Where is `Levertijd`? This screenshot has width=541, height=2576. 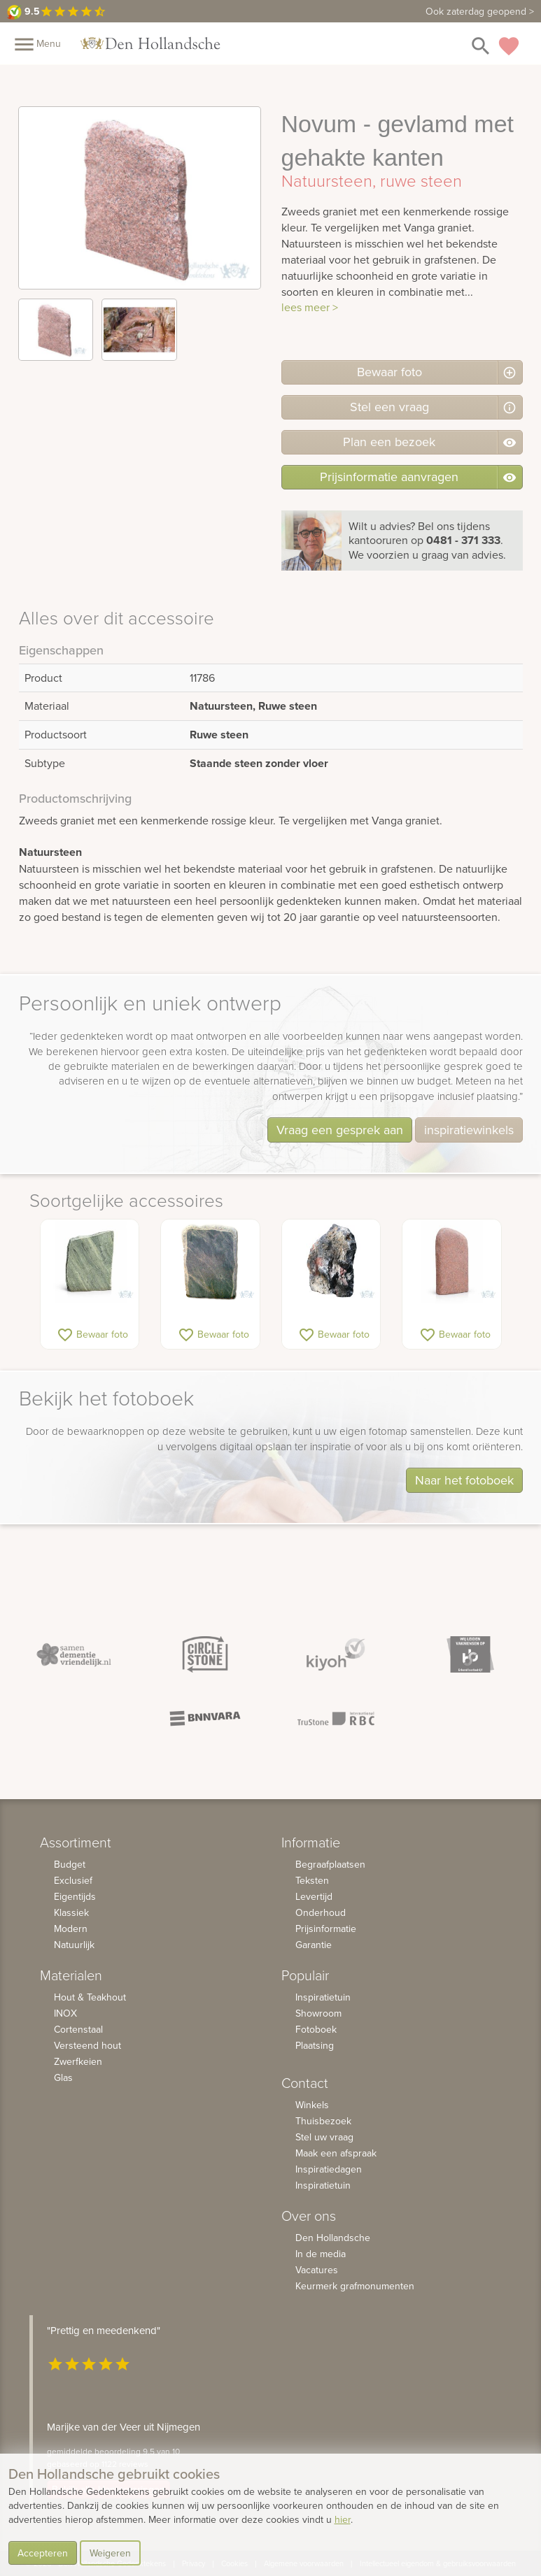 Levertijd is located at coordinates (313, 1896).